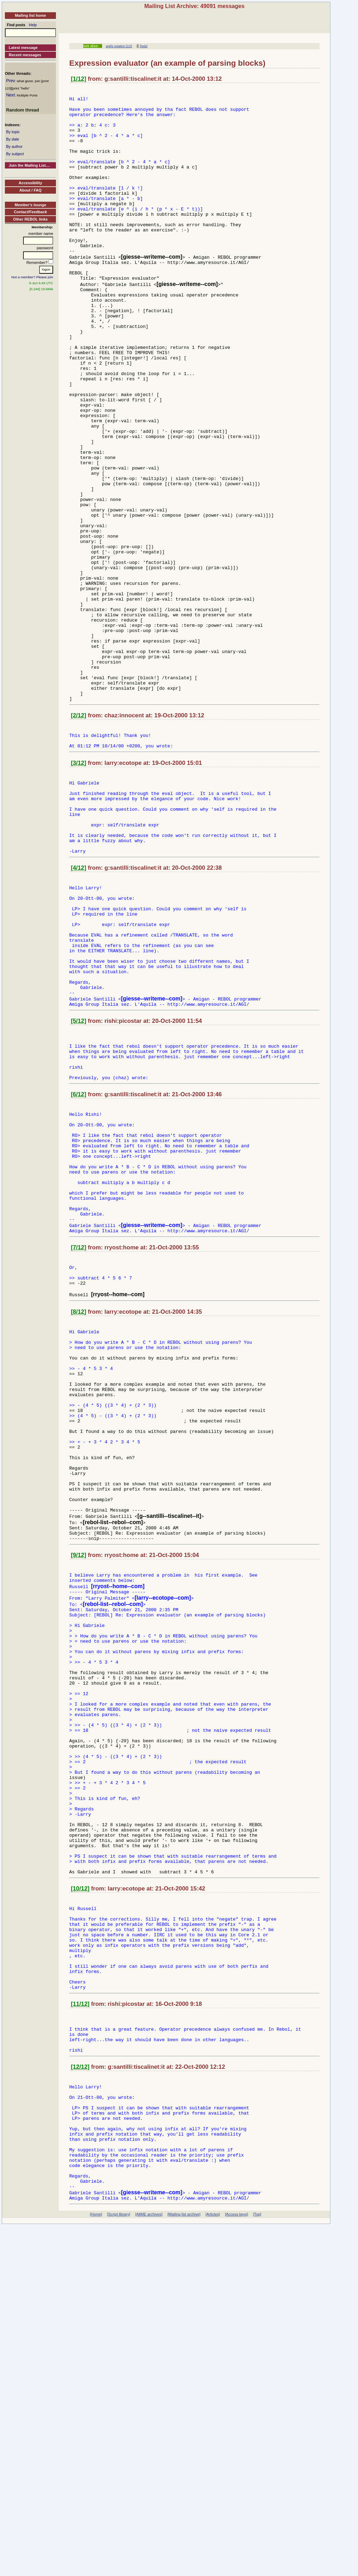 The width and height of the screenshot is (358, 2576). Describe the element at coordinates (96, 2564) in the screenshot. I see `[Home]` at that location.